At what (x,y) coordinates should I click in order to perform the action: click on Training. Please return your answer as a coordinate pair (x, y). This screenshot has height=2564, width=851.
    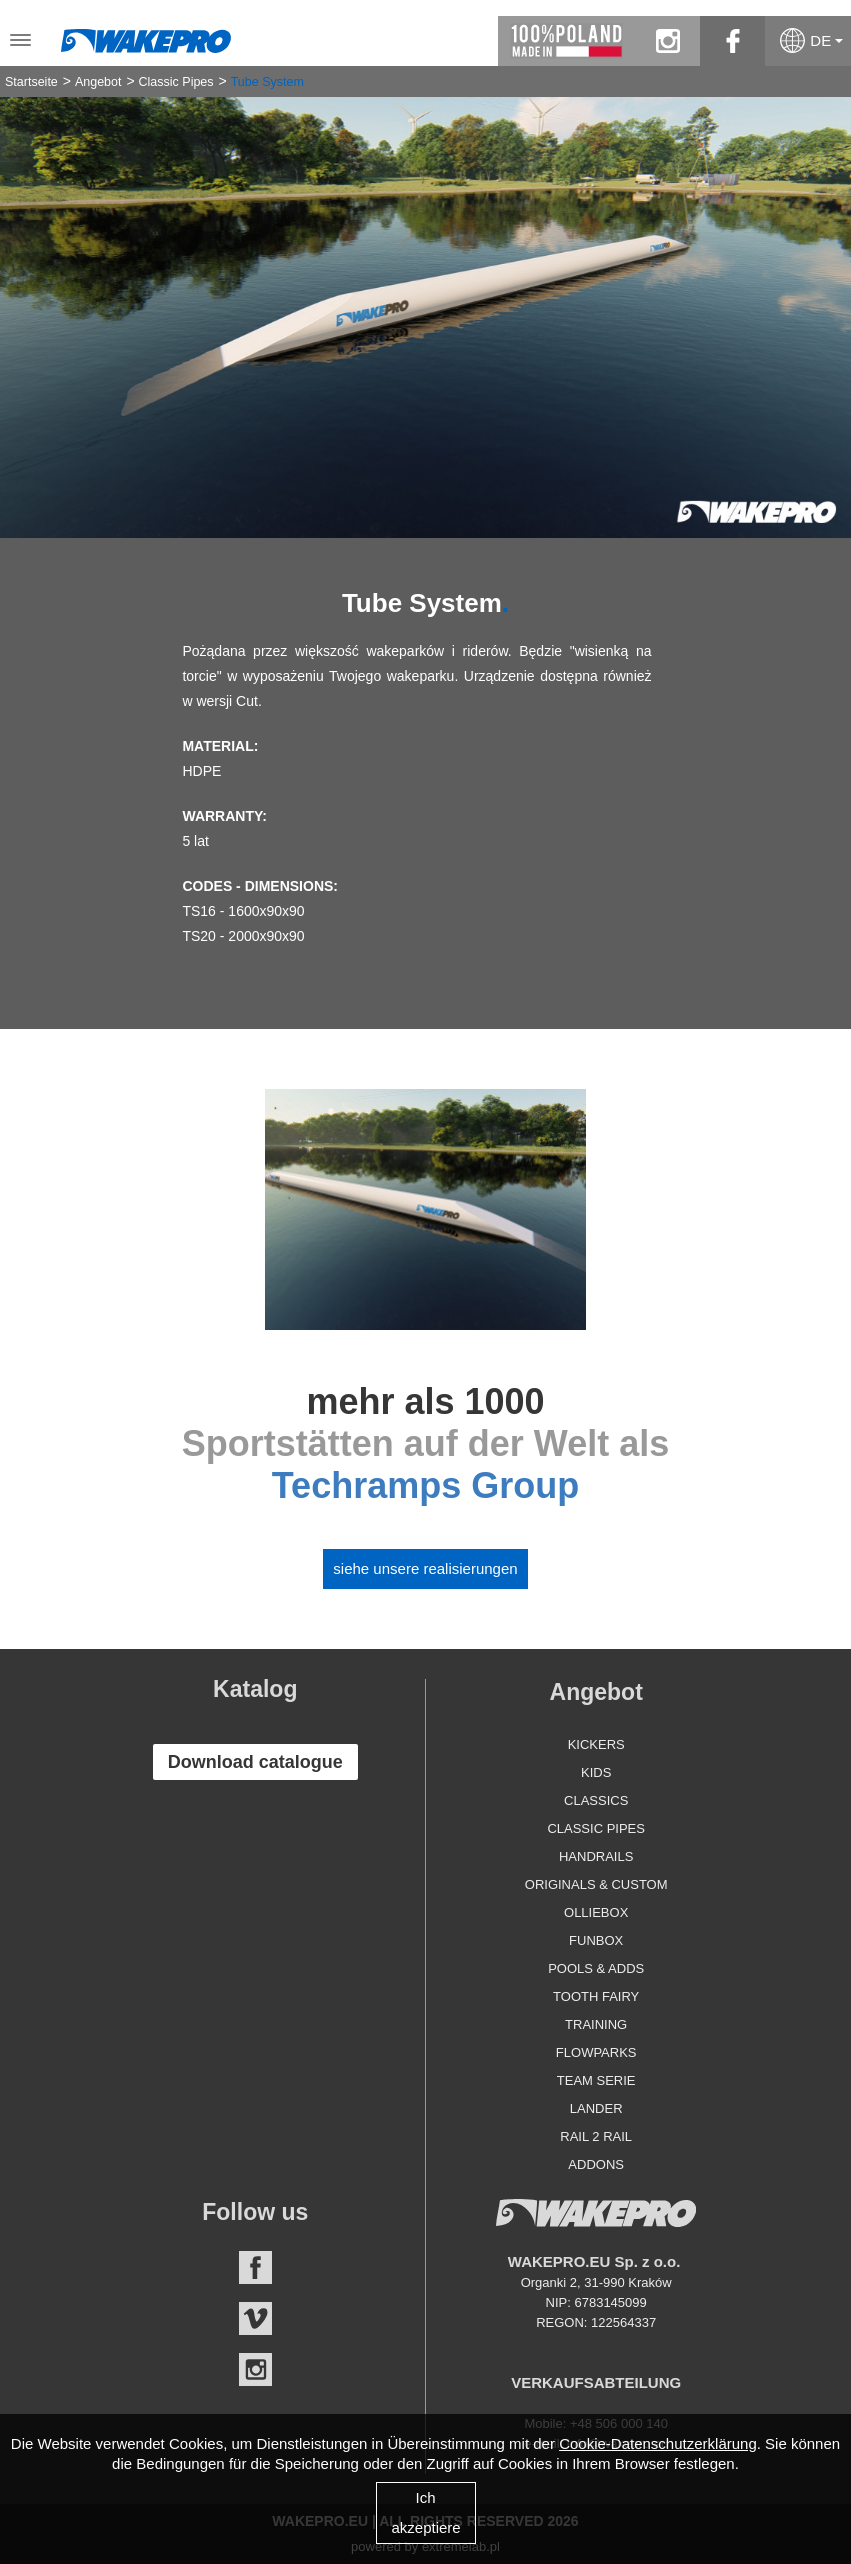
    Looking at the image, I should click on (596, 2024).